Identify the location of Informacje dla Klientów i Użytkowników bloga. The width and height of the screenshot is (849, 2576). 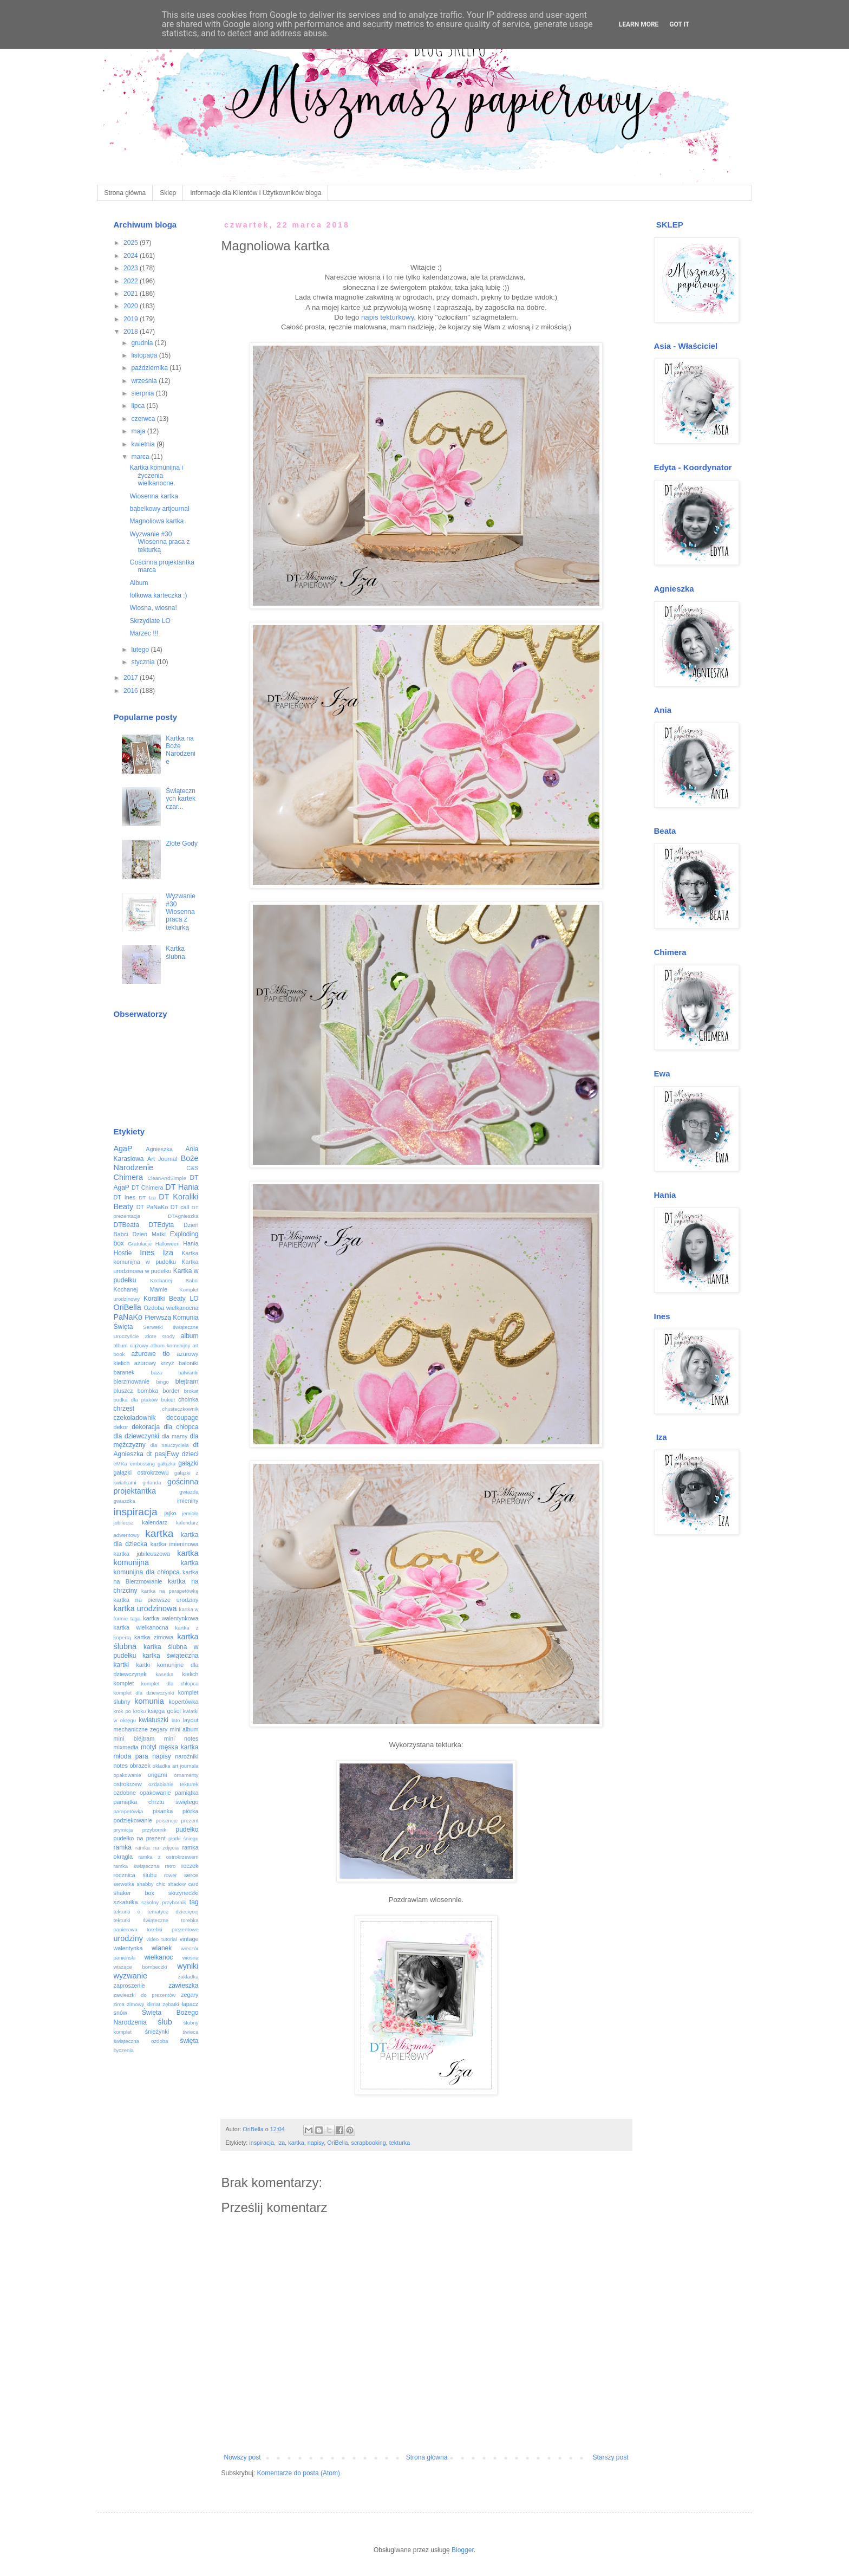
(255, 193).